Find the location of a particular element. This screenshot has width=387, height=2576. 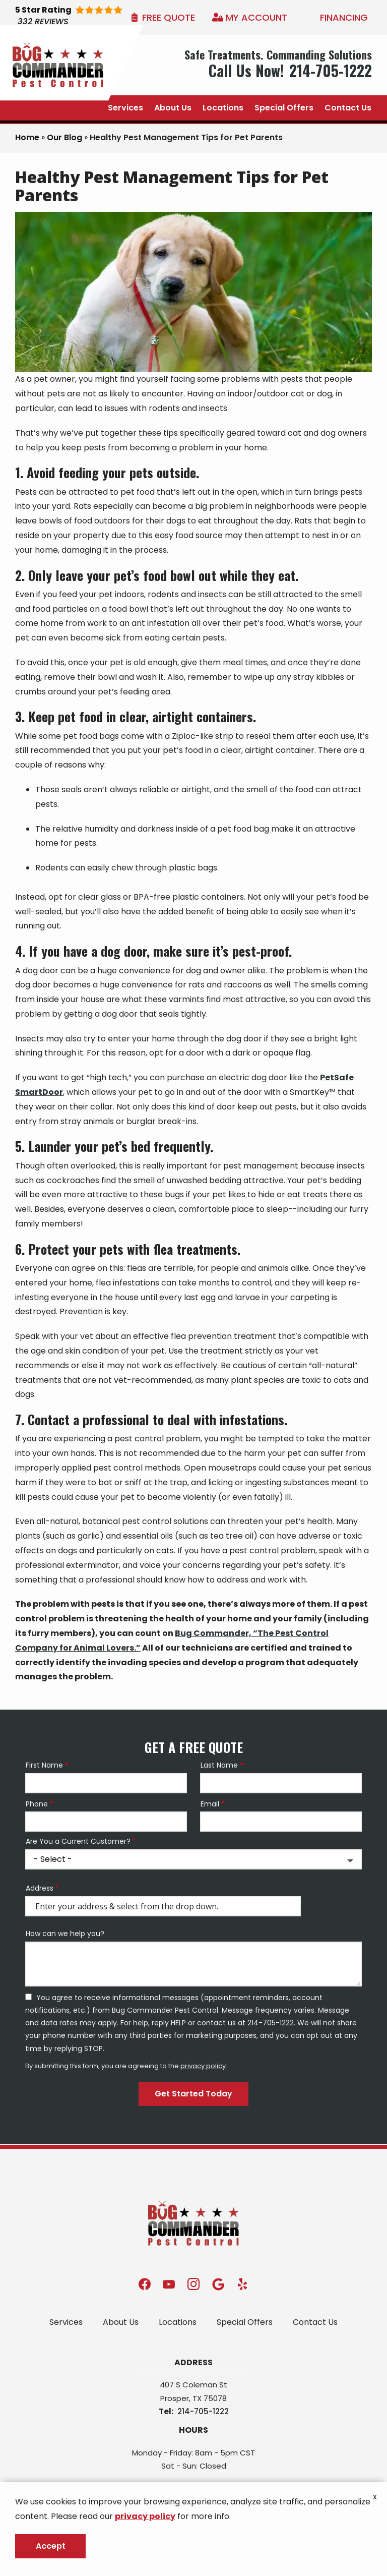

Address is located at coordinates (39, 1888).